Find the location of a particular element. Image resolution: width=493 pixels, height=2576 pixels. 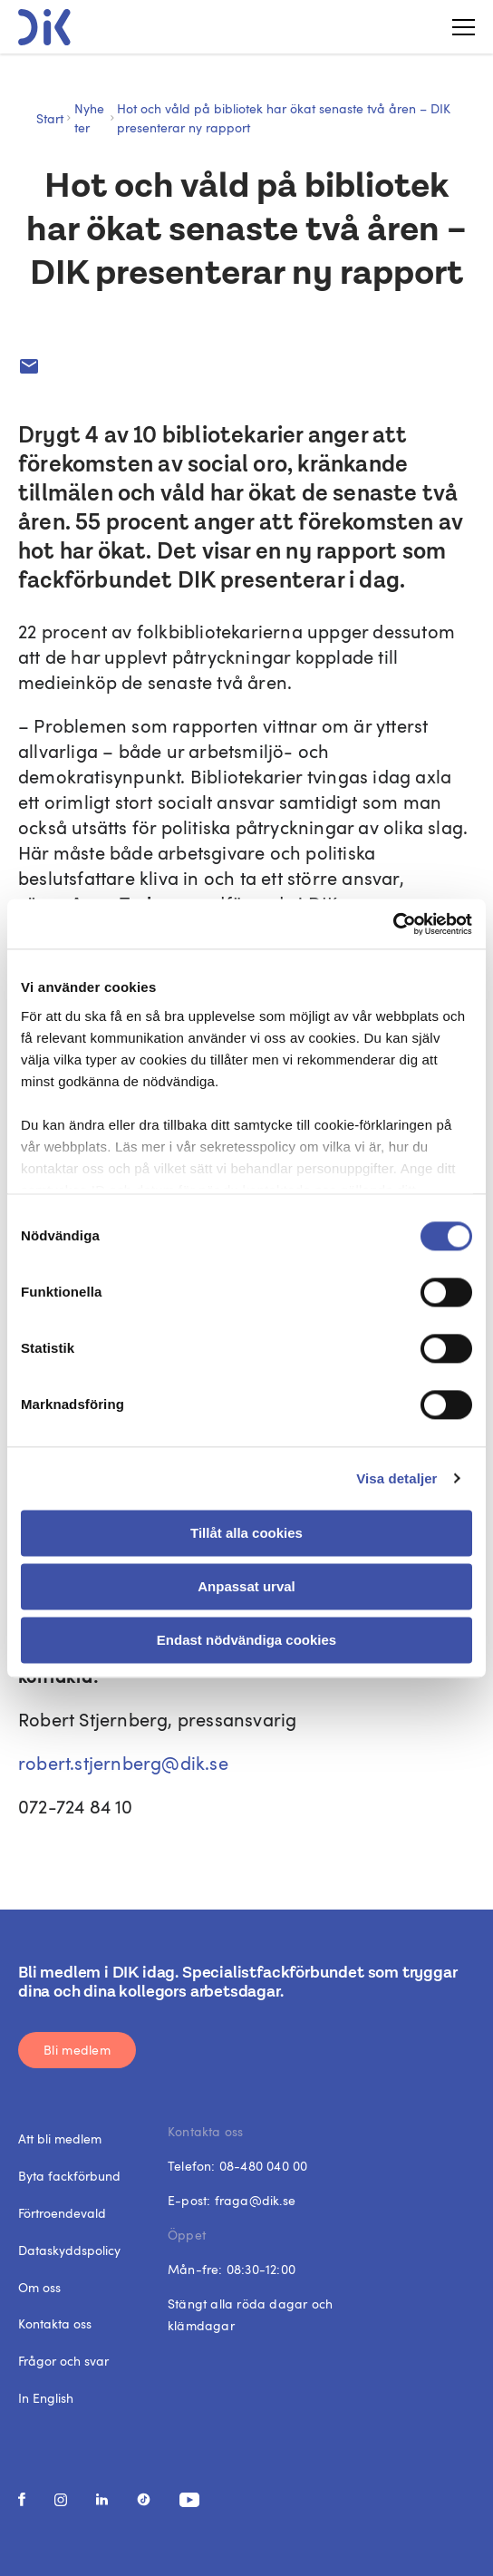

Kontakta oss is located at coordinates (55, 2323).